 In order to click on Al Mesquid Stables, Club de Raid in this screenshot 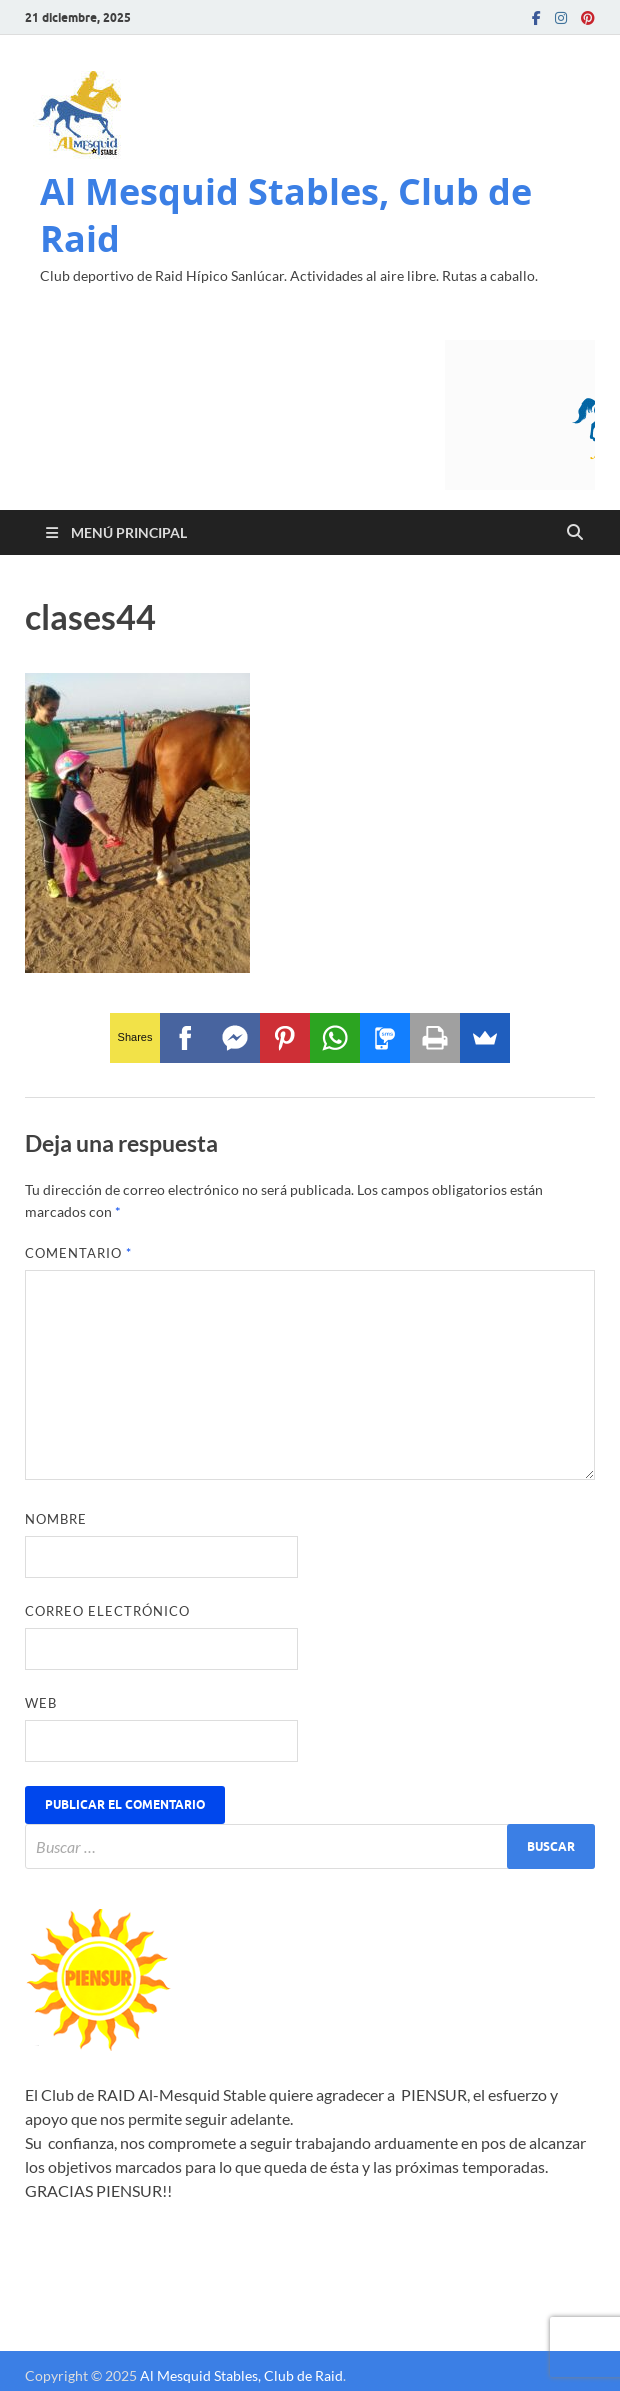, I will do `click(286, 215)`.